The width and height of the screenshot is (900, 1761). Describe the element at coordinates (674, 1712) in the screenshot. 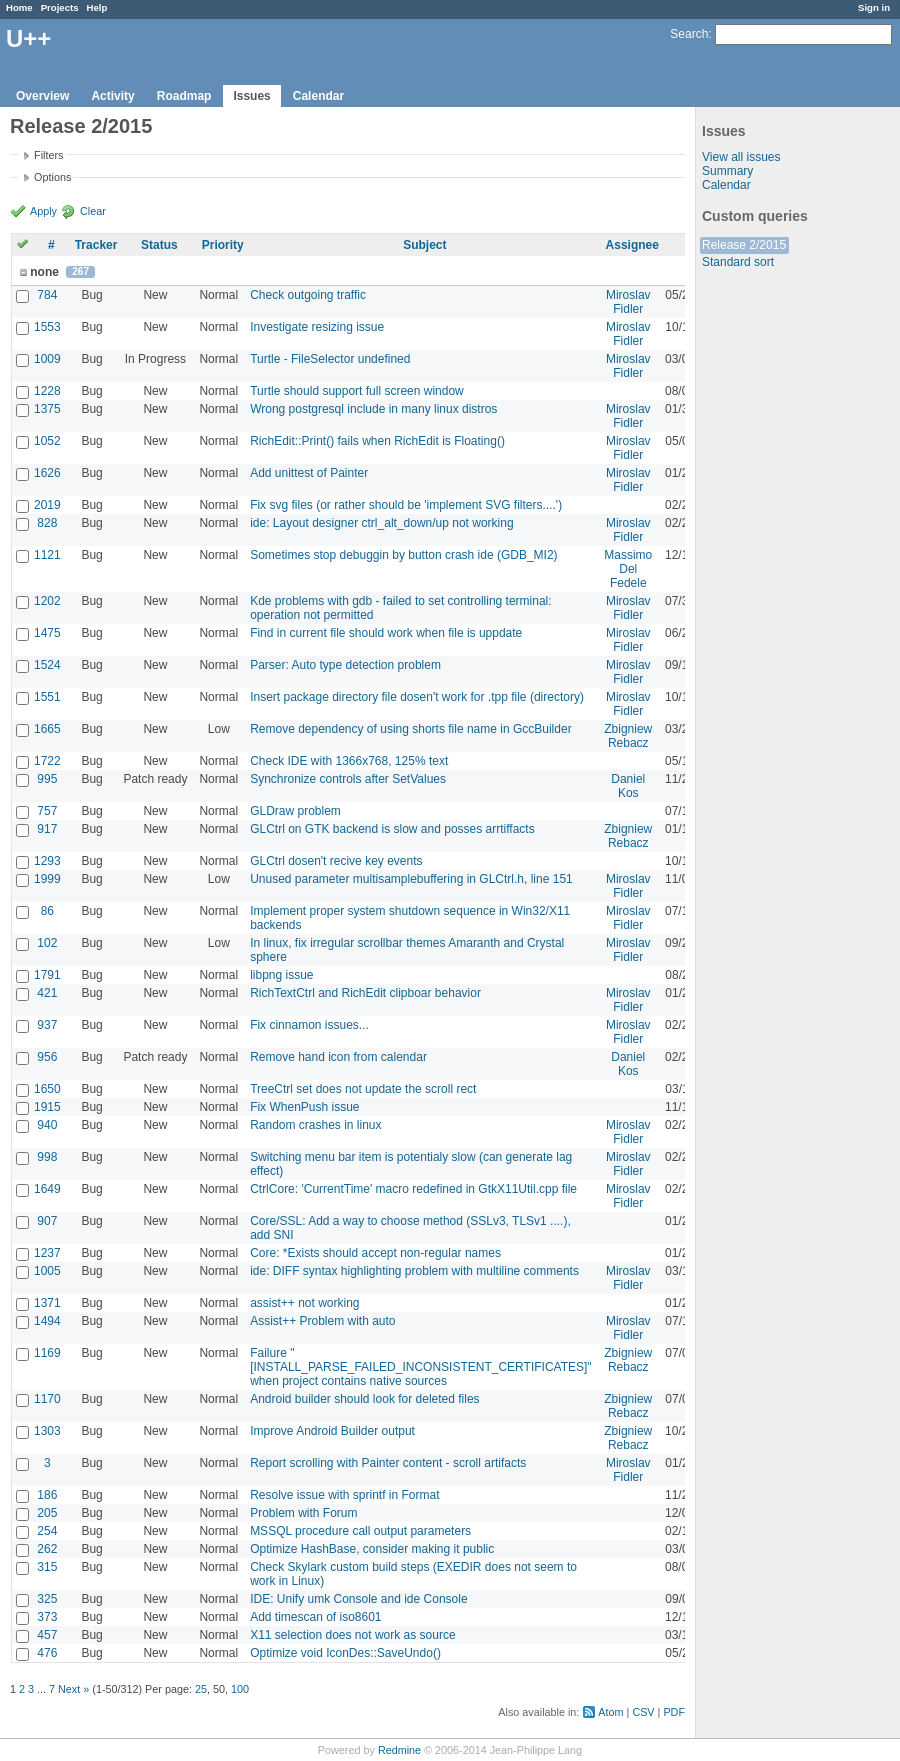

I see `PDF` at that location.